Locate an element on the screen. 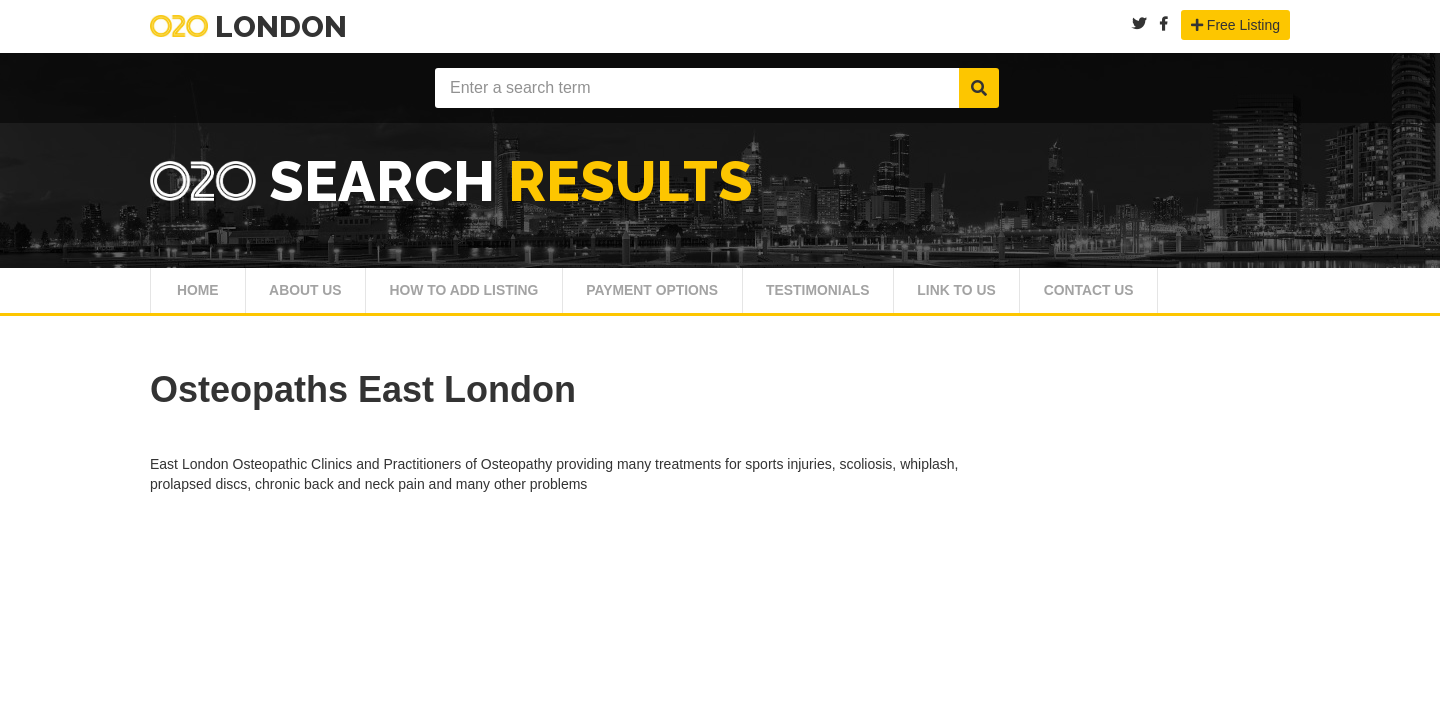 This screenshot has width=1440, height=720. Contact Us is located at coordinates (1199, 296).